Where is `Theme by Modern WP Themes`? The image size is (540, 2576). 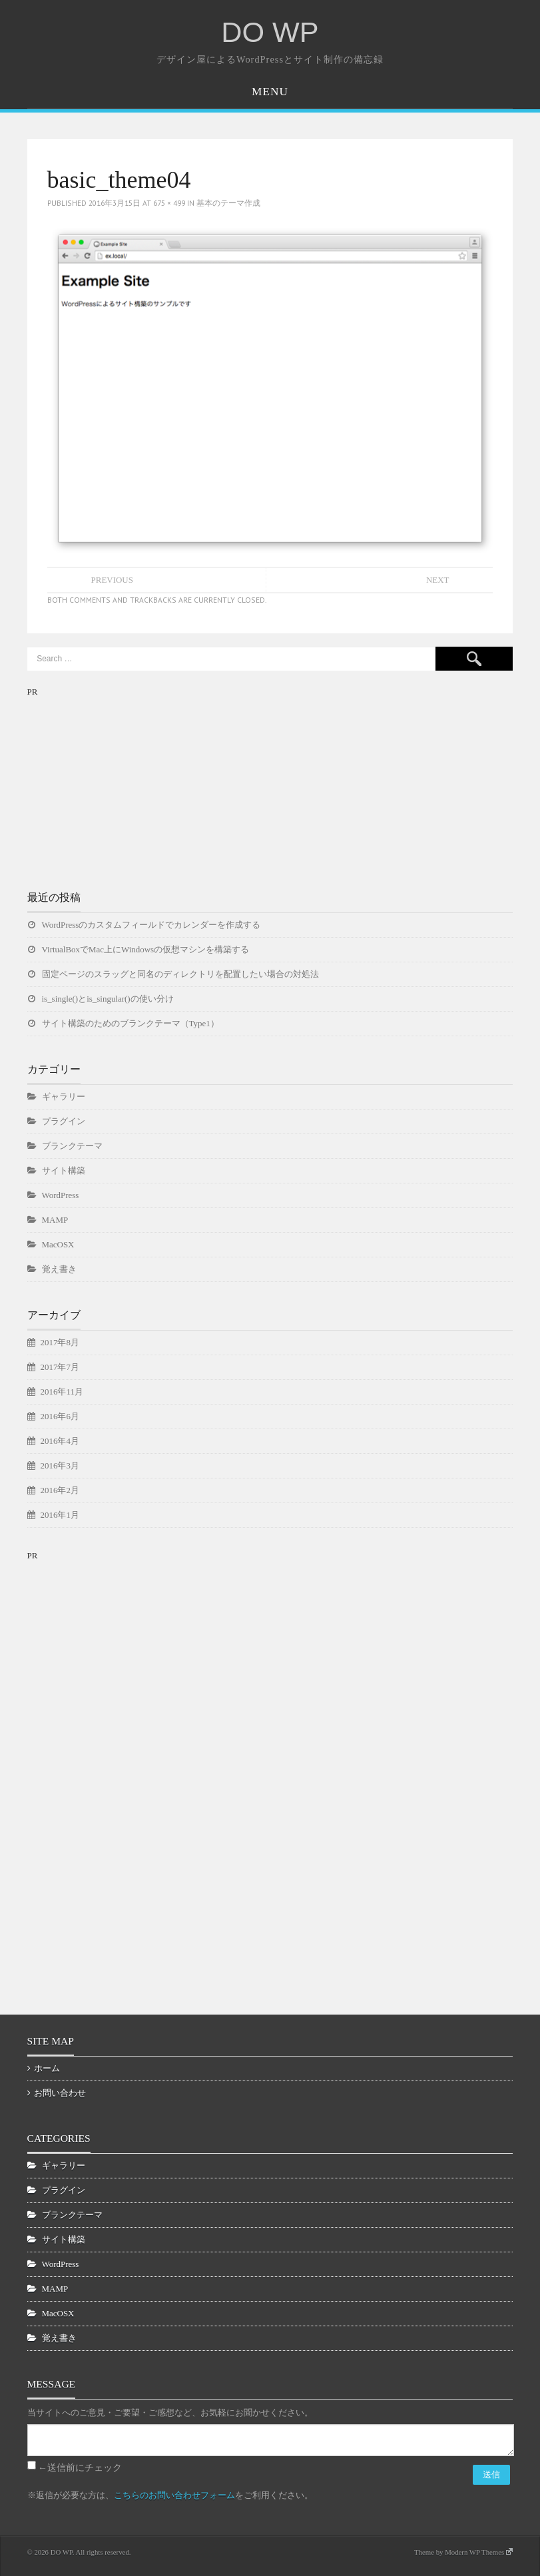
Theme by Modern WP Themes is located at coordinates (463, 2552).